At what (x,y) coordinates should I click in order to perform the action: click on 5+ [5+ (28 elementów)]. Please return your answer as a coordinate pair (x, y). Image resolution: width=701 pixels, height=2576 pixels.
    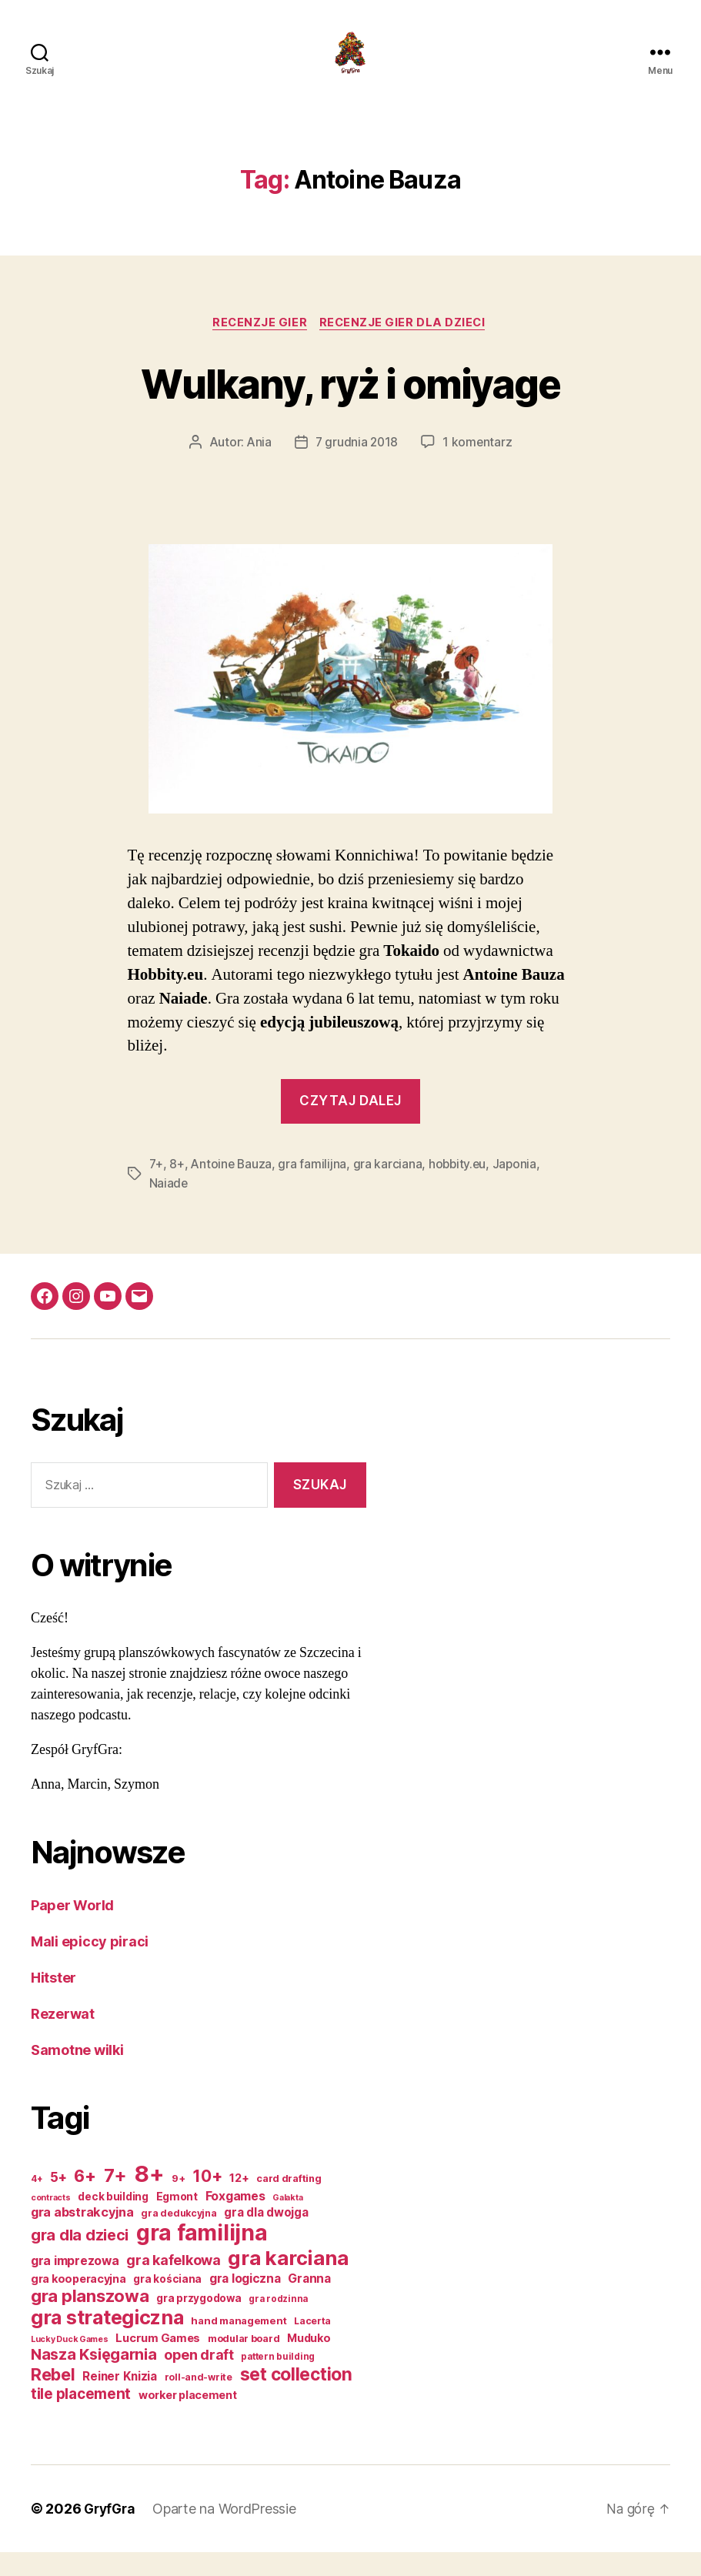
    Looking at the image, I should click on (58, 2201).